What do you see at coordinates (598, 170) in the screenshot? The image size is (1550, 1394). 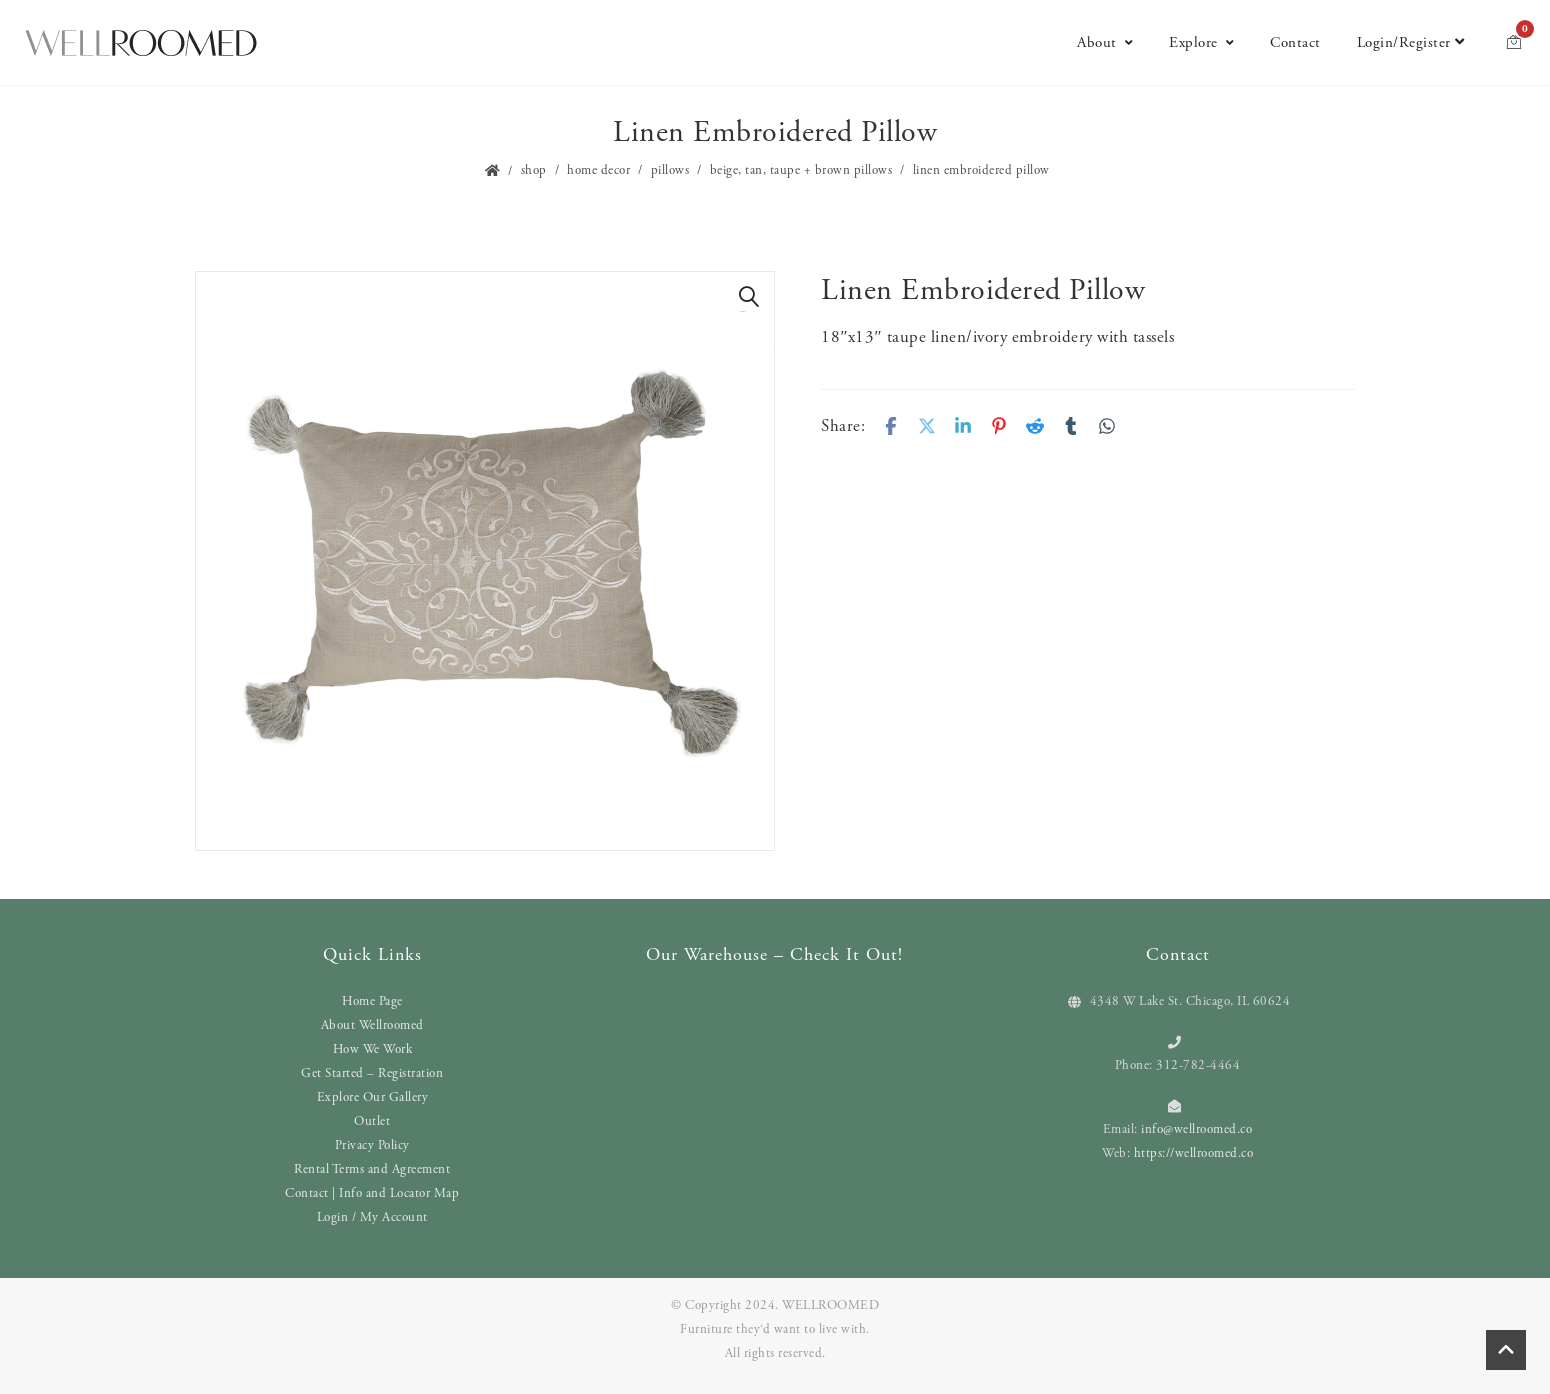 I see `Home Decor` at bounding box center [598, 170].